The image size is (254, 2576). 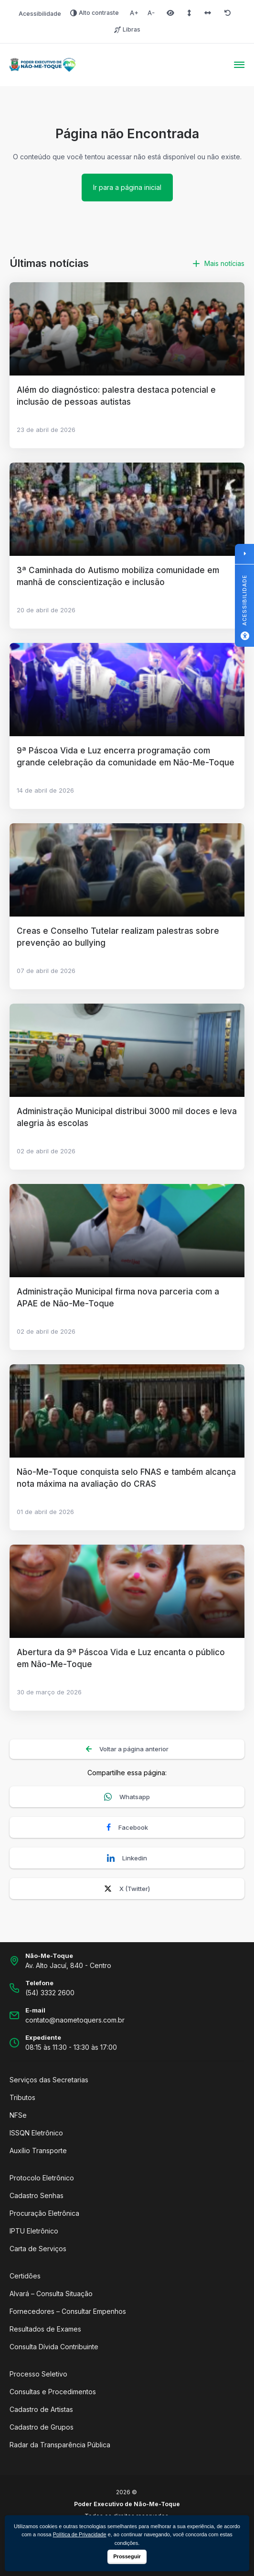 I want to click on Serviços das Secretarias, so click(x=49, y=2080).